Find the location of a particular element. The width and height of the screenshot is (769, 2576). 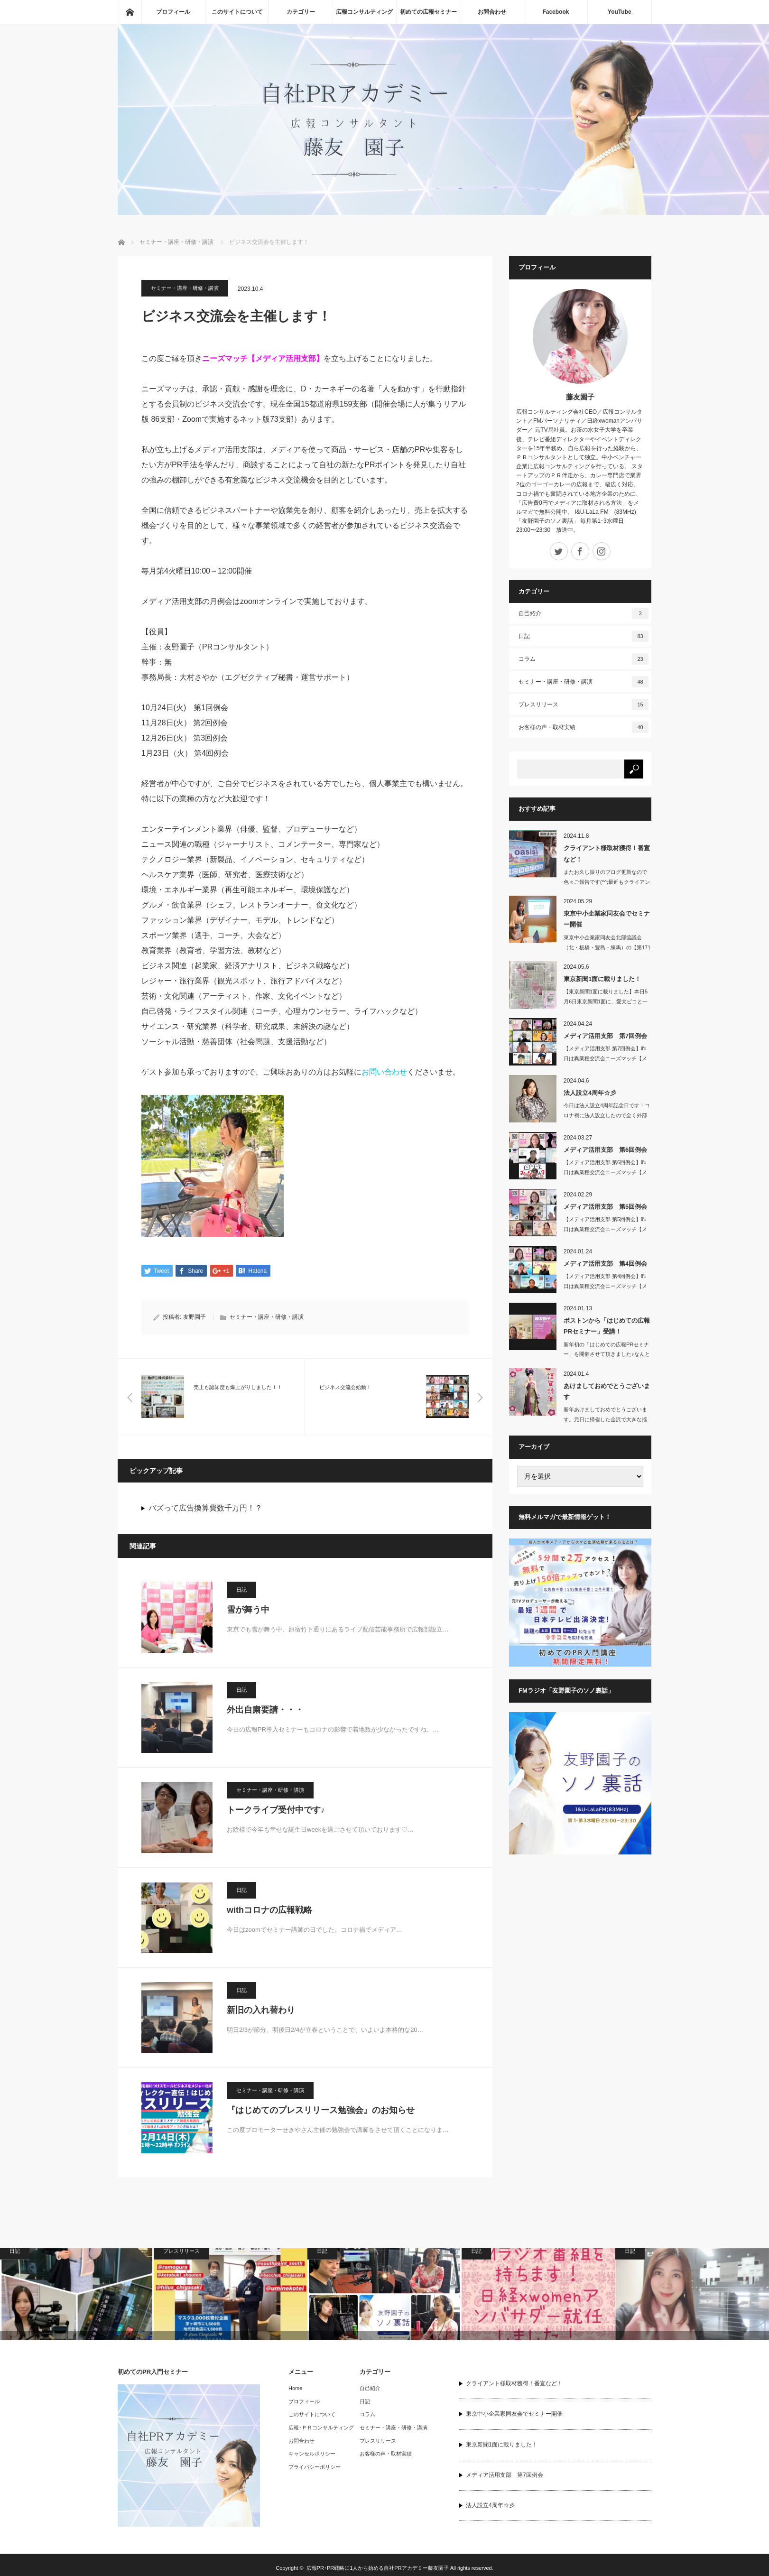

【東京新聞1面に載りました】本日5月6日東京新聞1面に、愛犬ピコと一緒に… is located at coordinates (606, 1001).